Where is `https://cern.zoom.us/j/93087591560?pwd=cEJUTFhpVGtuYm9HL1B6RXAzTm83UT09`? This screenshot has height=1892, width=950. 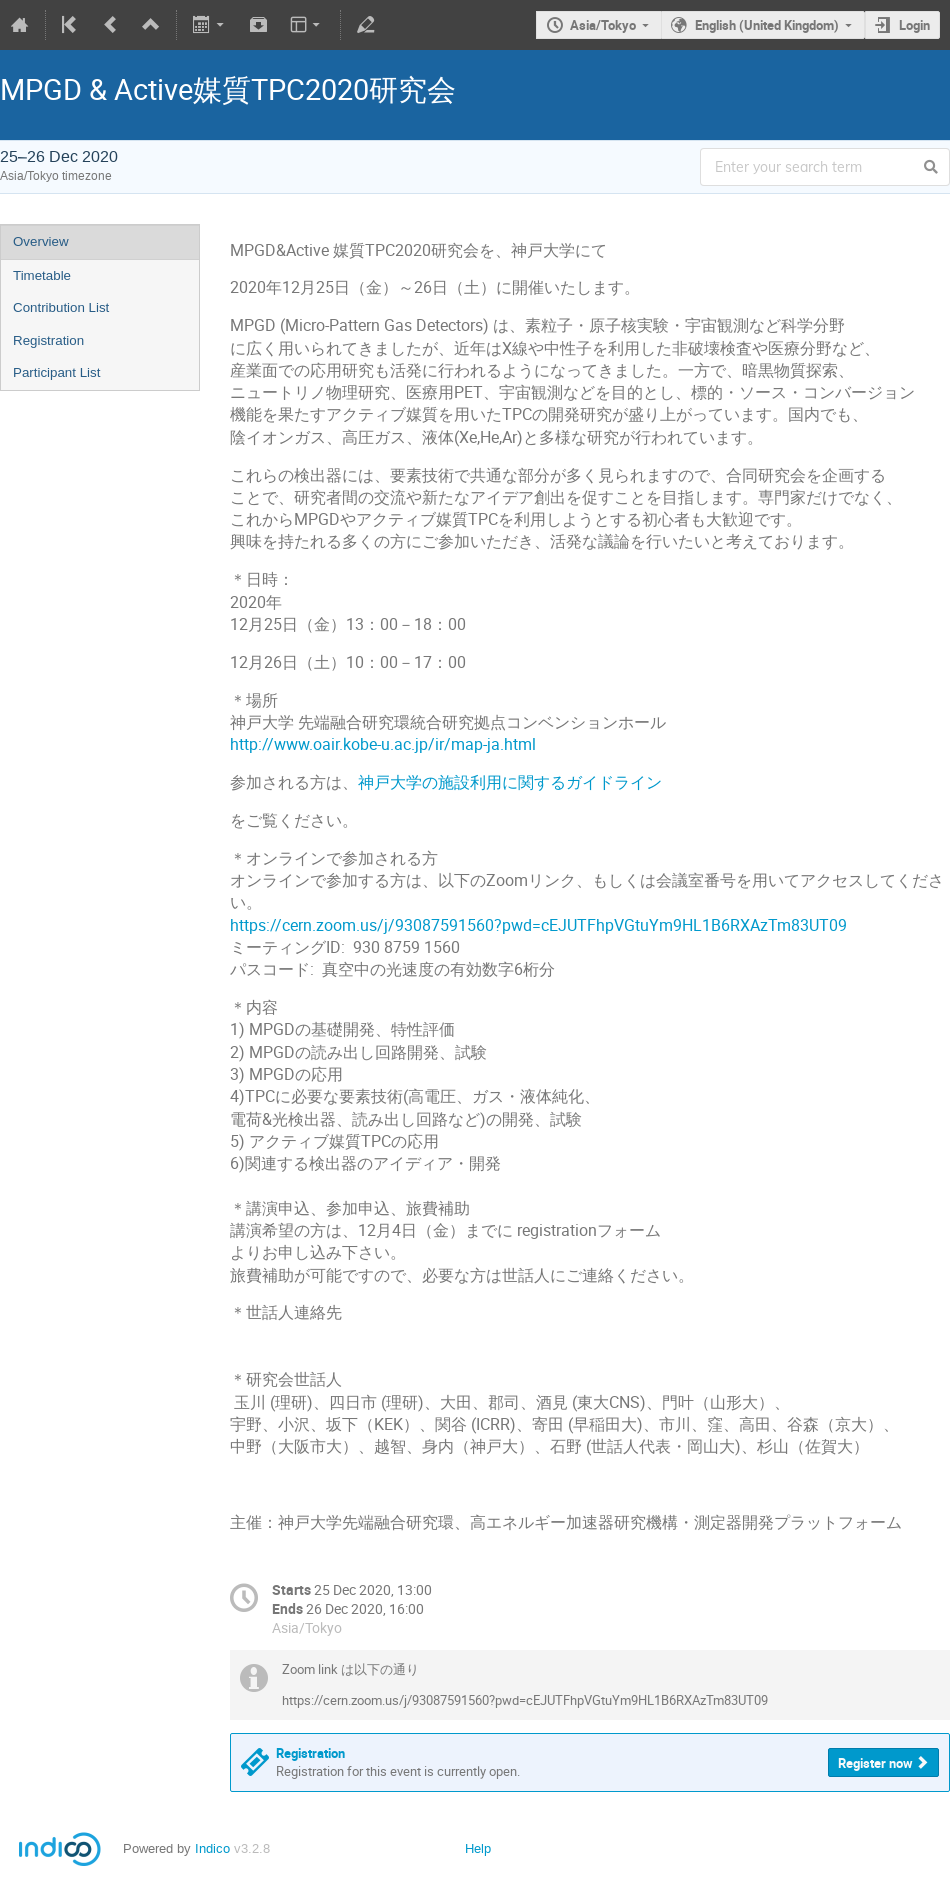
https://cern.zoom.us/j/93087591560?pwd=cEJUTFhpVGtuYm9HL1B6RXAzTm83UT09 is located at coordinates (538, 925).